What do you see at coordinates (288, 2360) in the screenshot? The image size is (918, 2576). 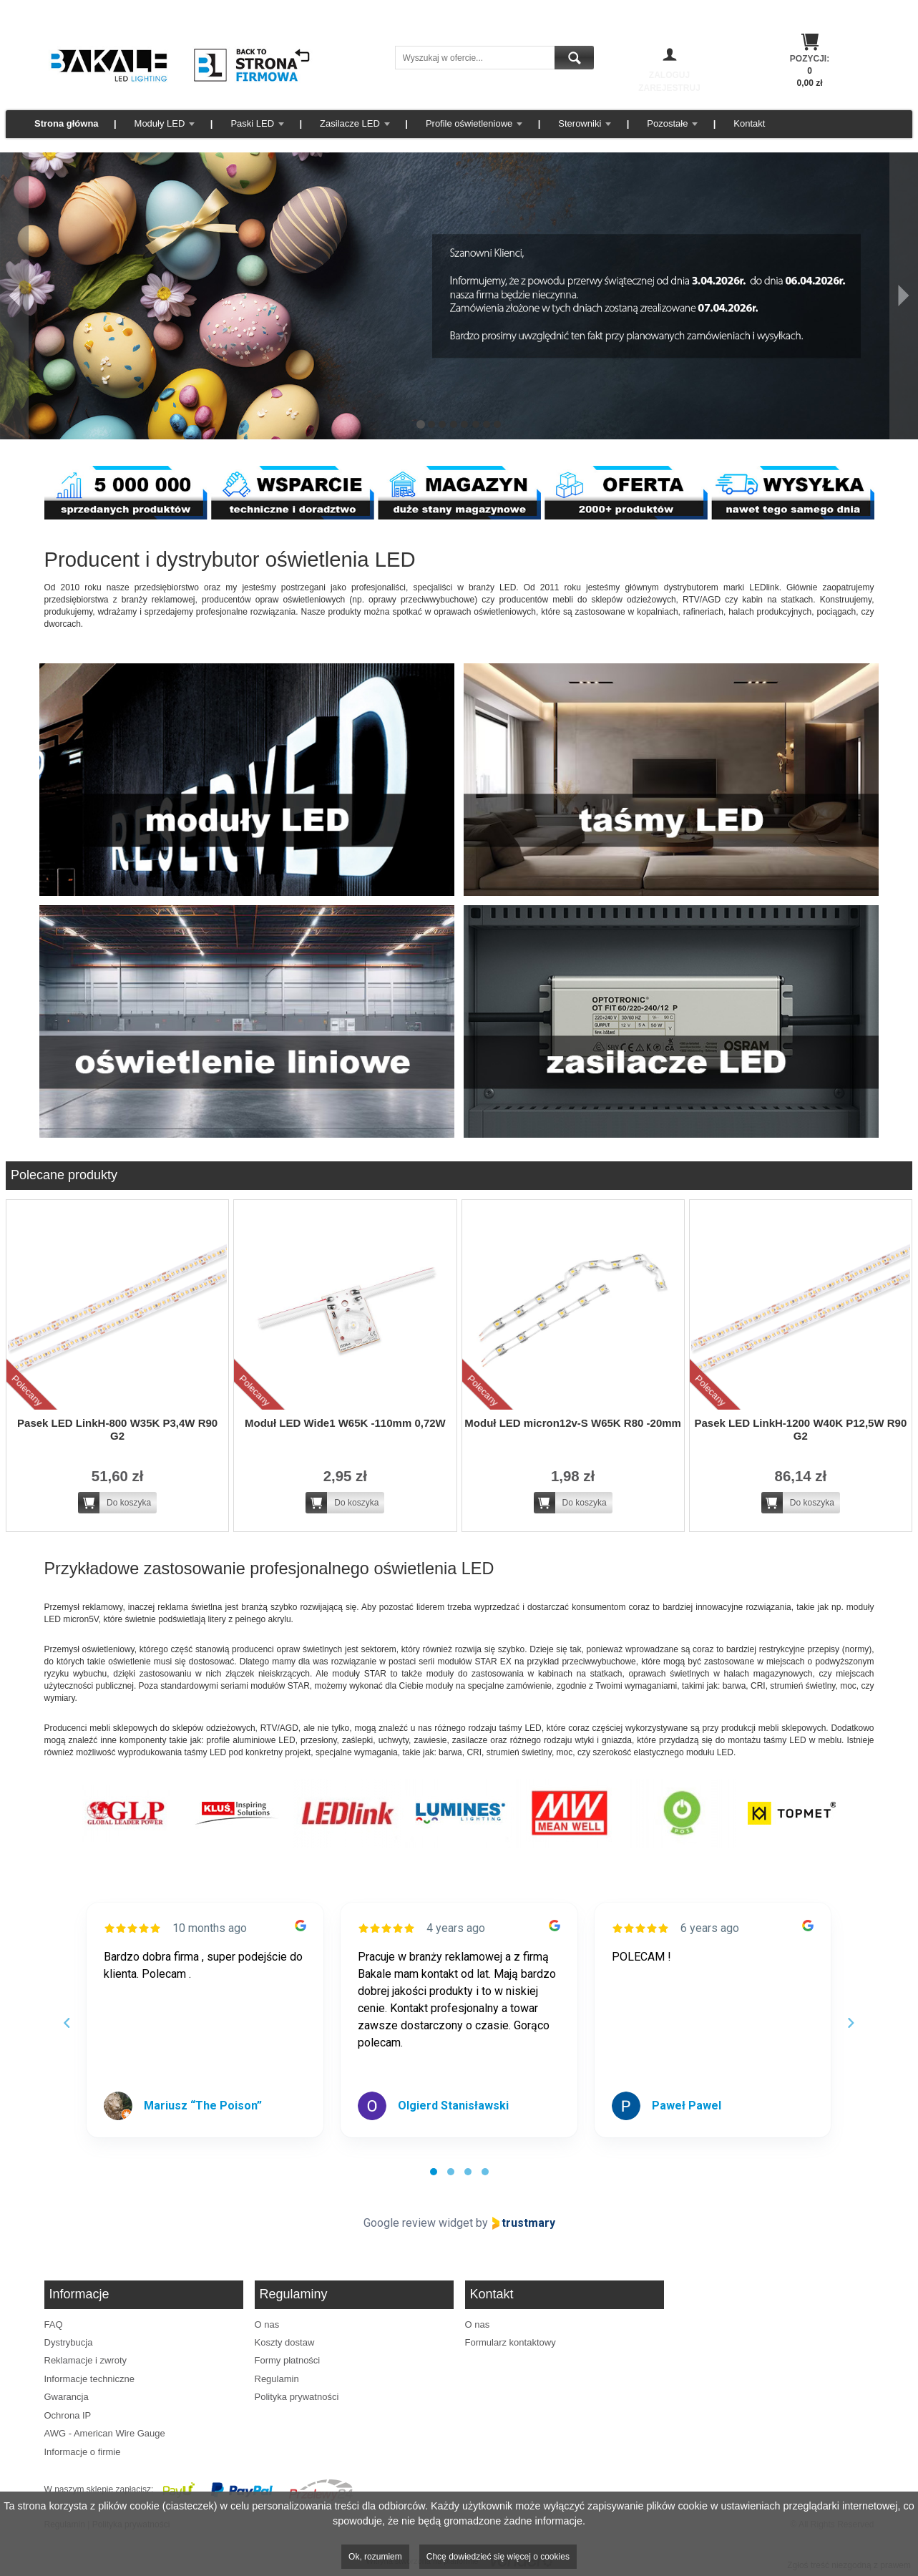 I see `Formy płatności` at bounding box center [288, 2360].